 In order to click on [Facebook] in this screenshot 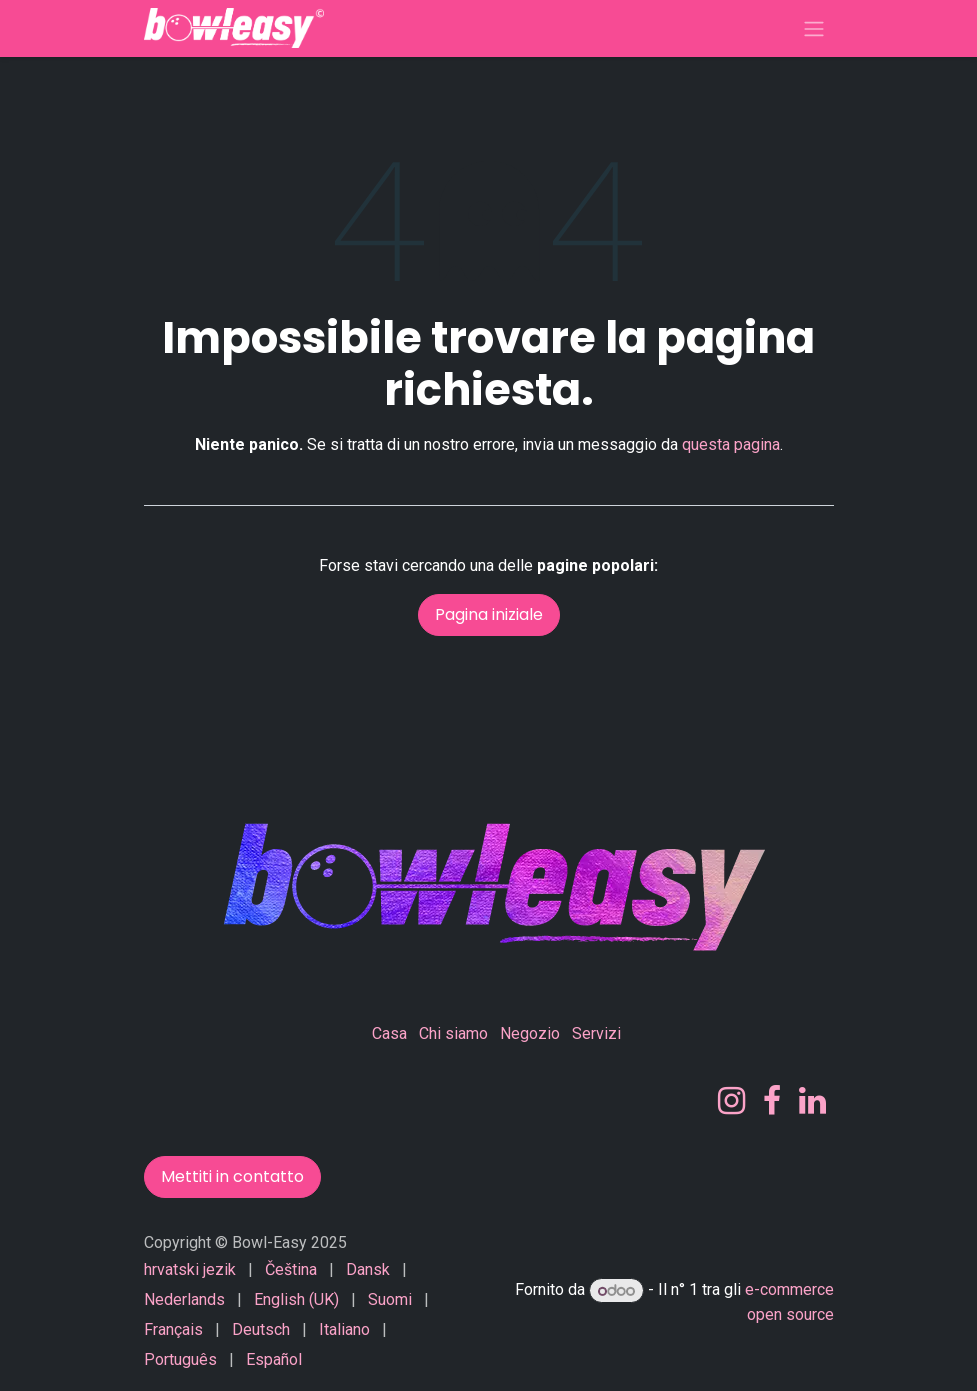, I will do `click(772, 1101)`.